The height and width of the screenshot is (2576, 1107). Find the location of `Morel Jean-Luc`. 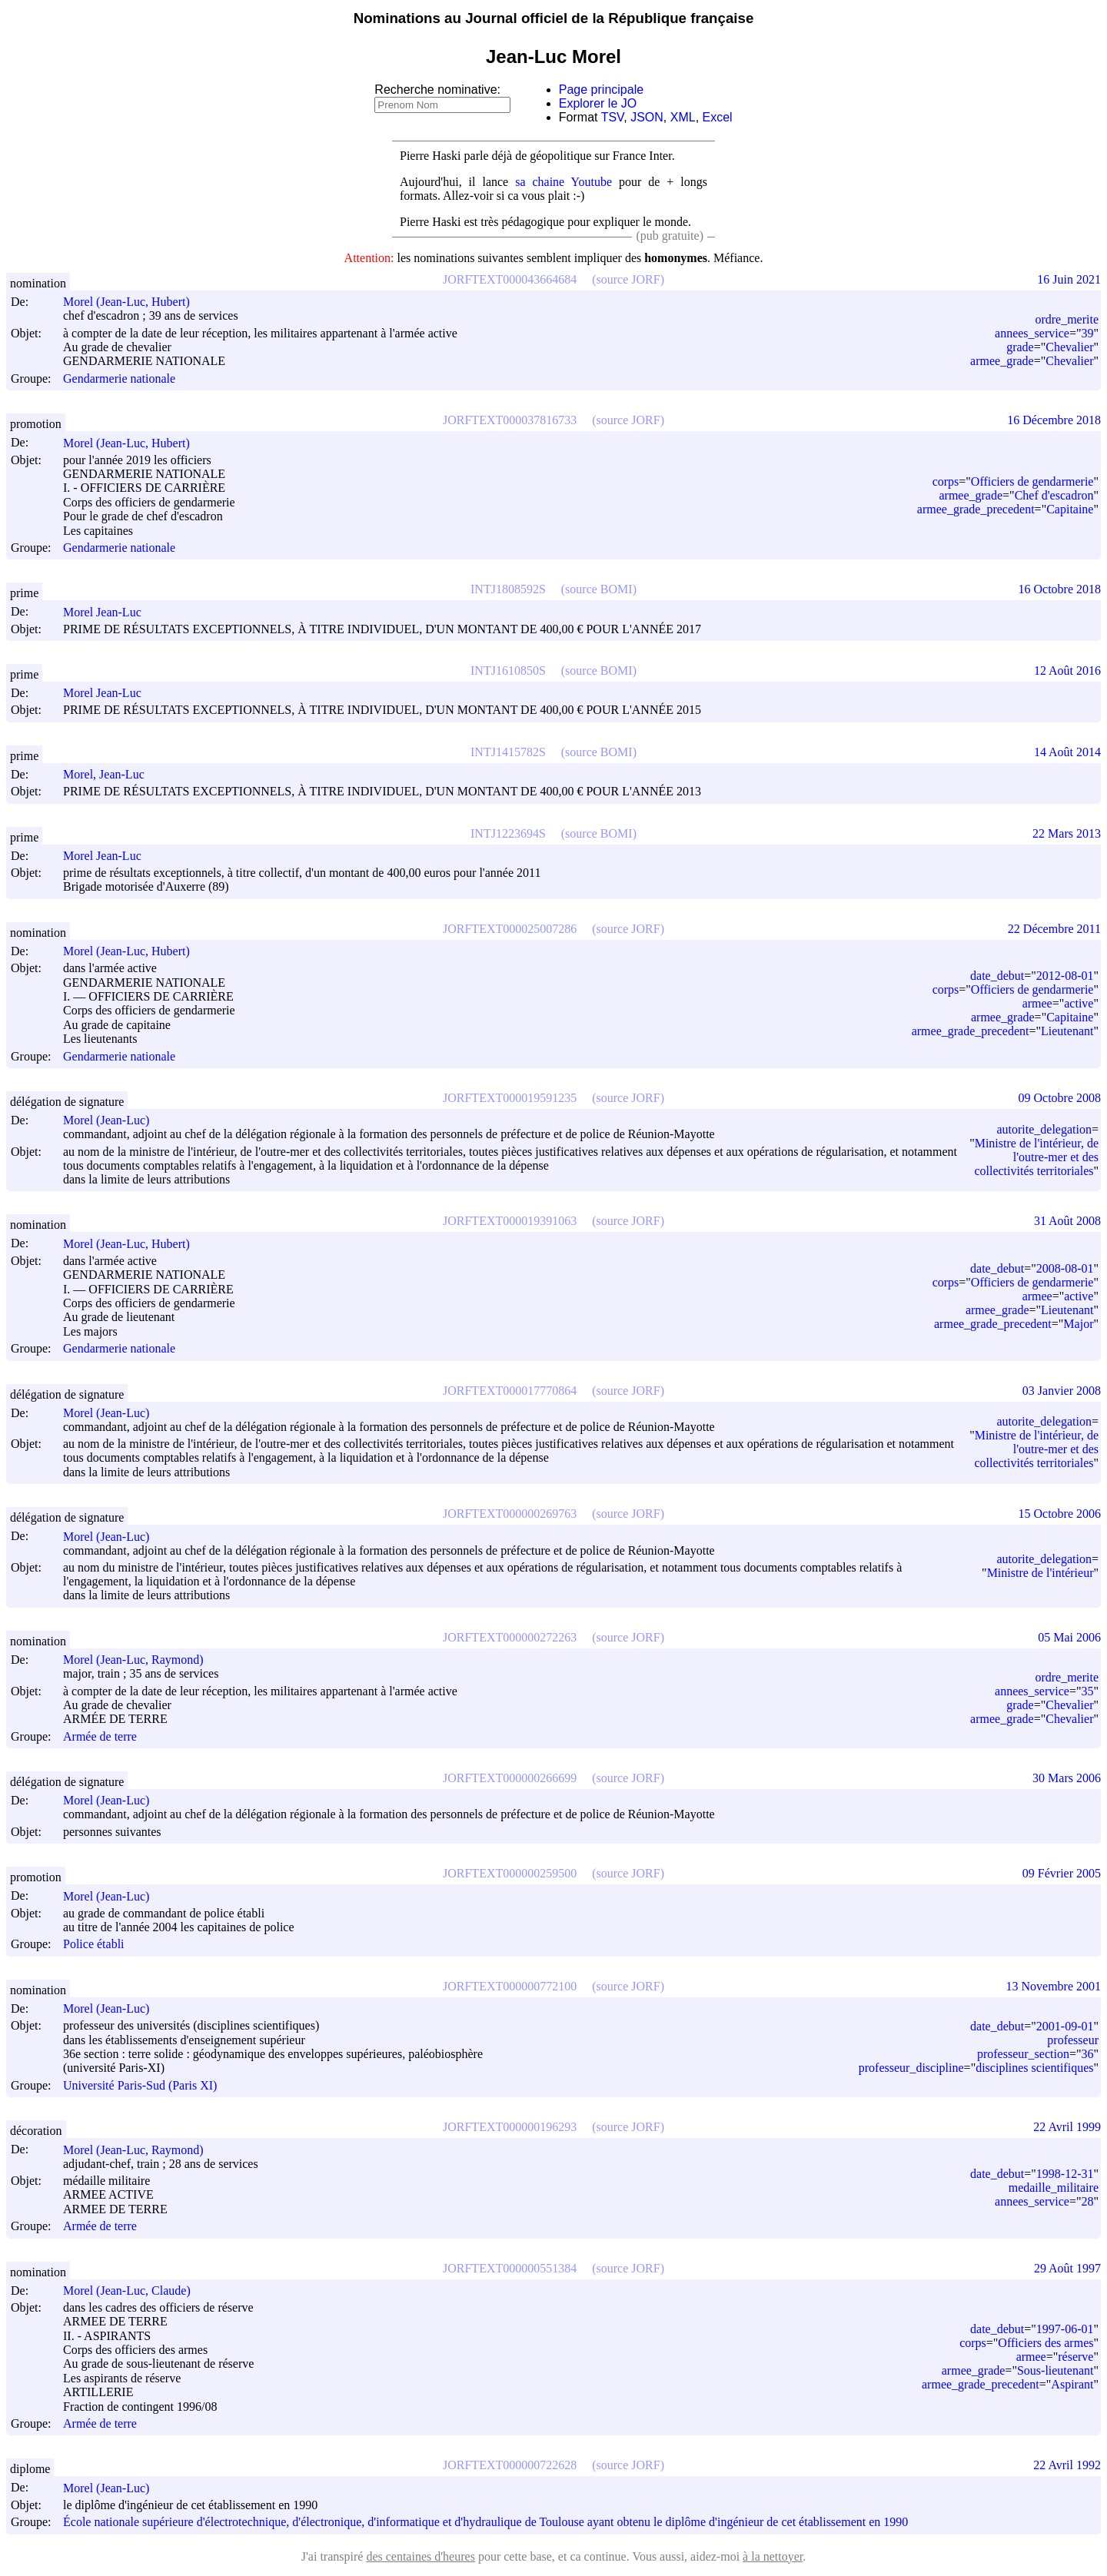

Morel Jean-Luc is located at coordinates (109, 612).